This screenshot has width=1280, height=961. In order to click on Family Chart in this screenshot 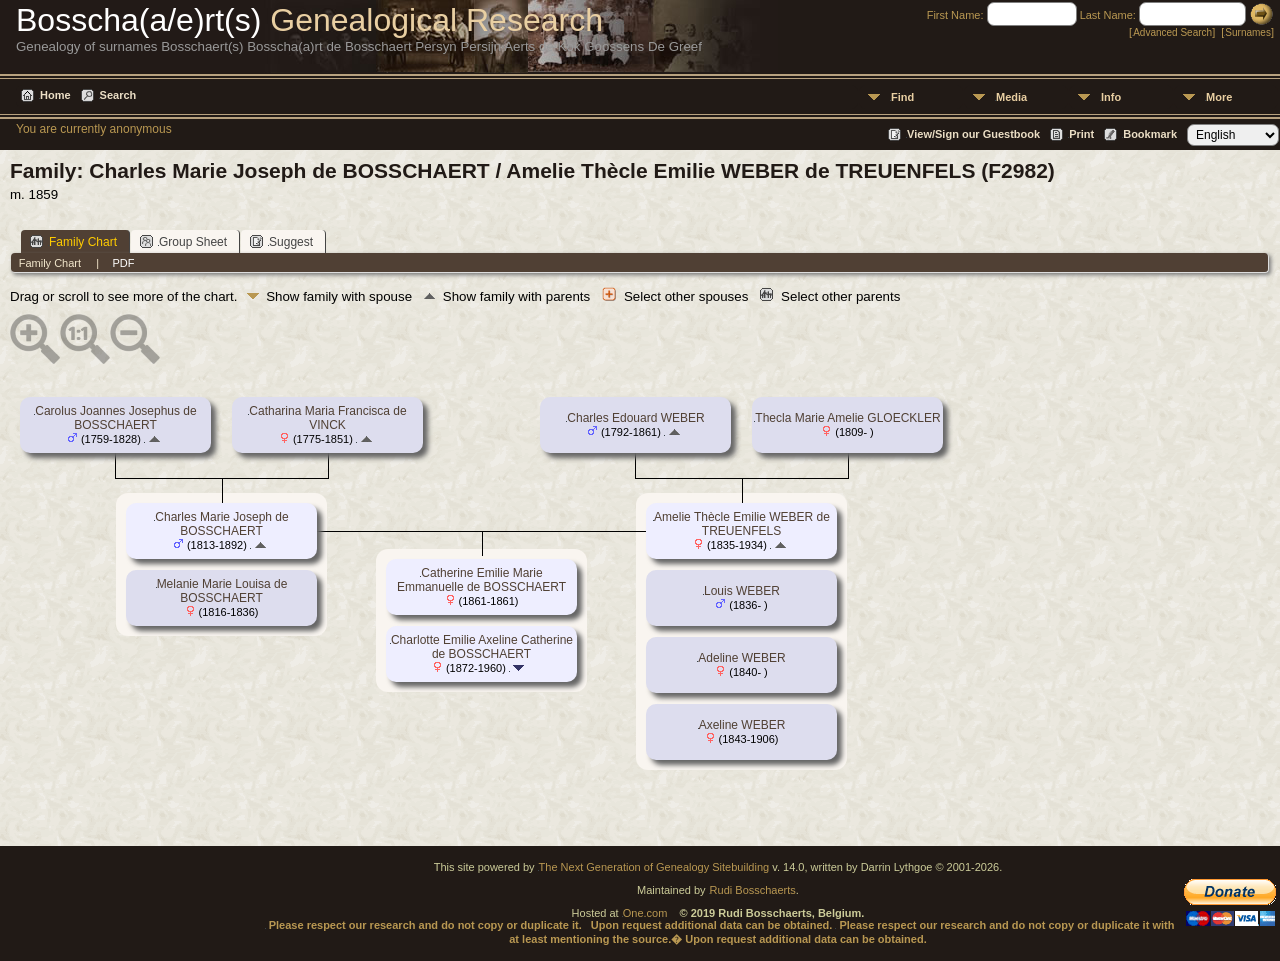, I will do `click(73, 241)`.